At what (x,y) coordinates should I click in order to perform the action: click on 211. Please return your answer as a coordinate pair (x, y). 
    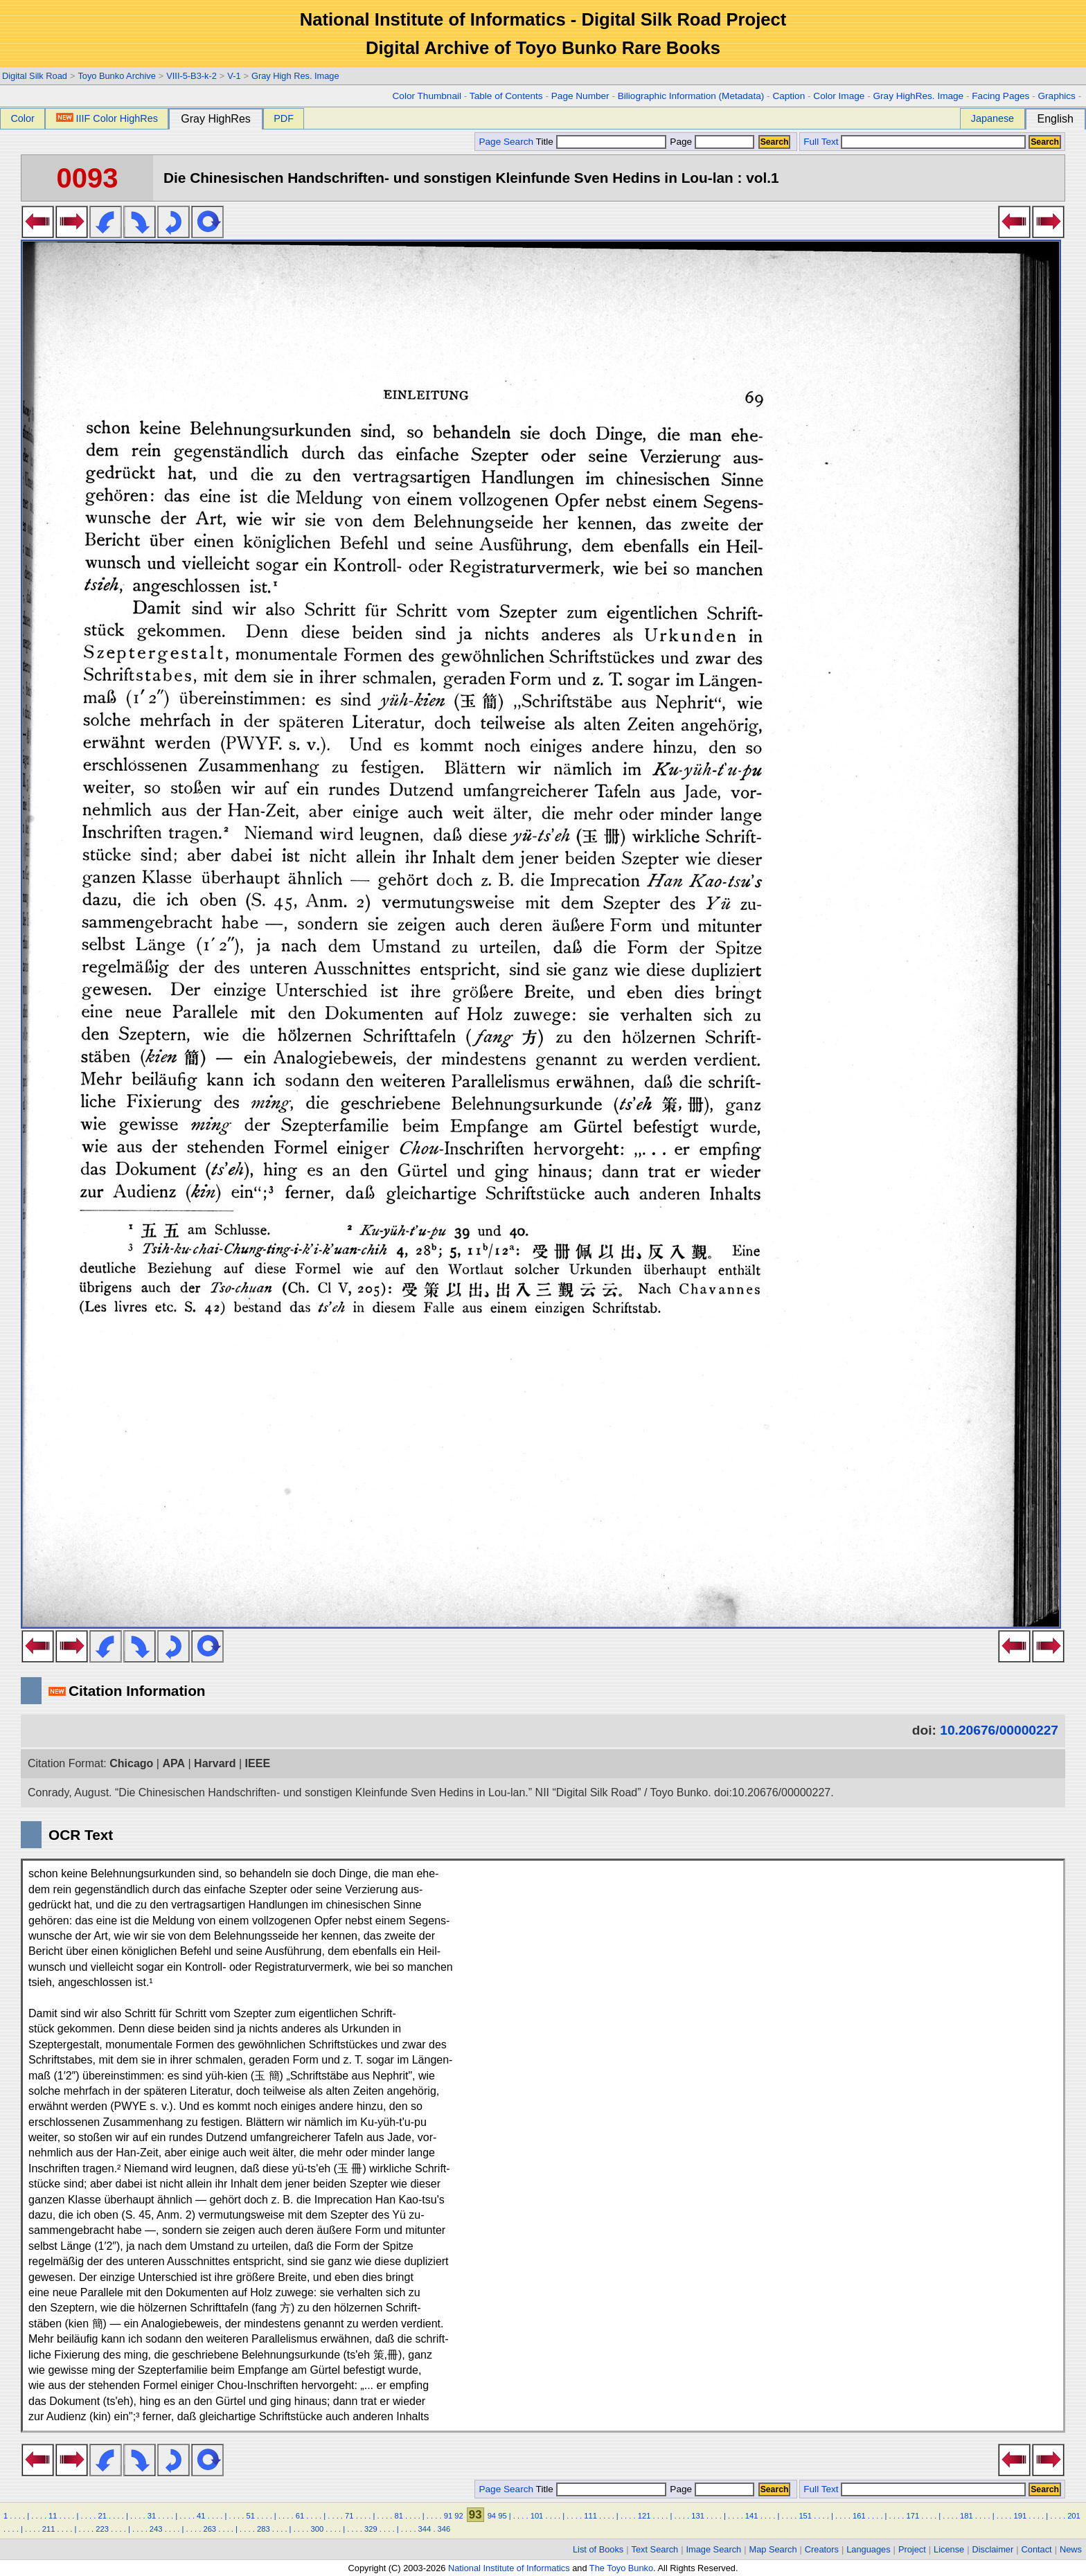
    Looking at the image, I should click on (48, 2529).